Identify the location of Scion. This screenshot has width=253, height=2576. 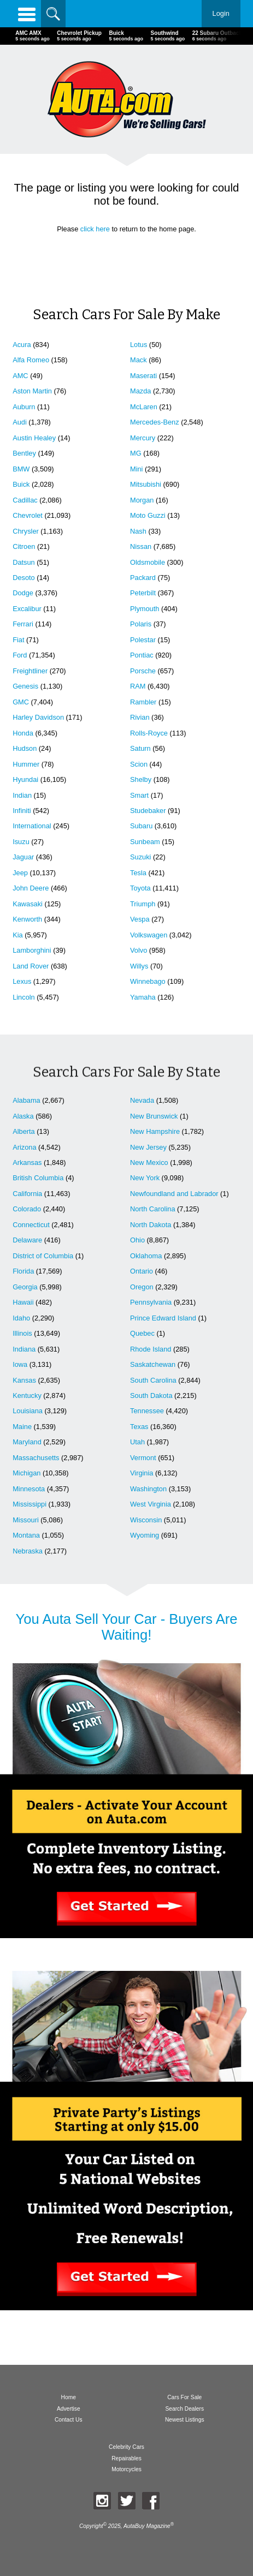
(139, 764).